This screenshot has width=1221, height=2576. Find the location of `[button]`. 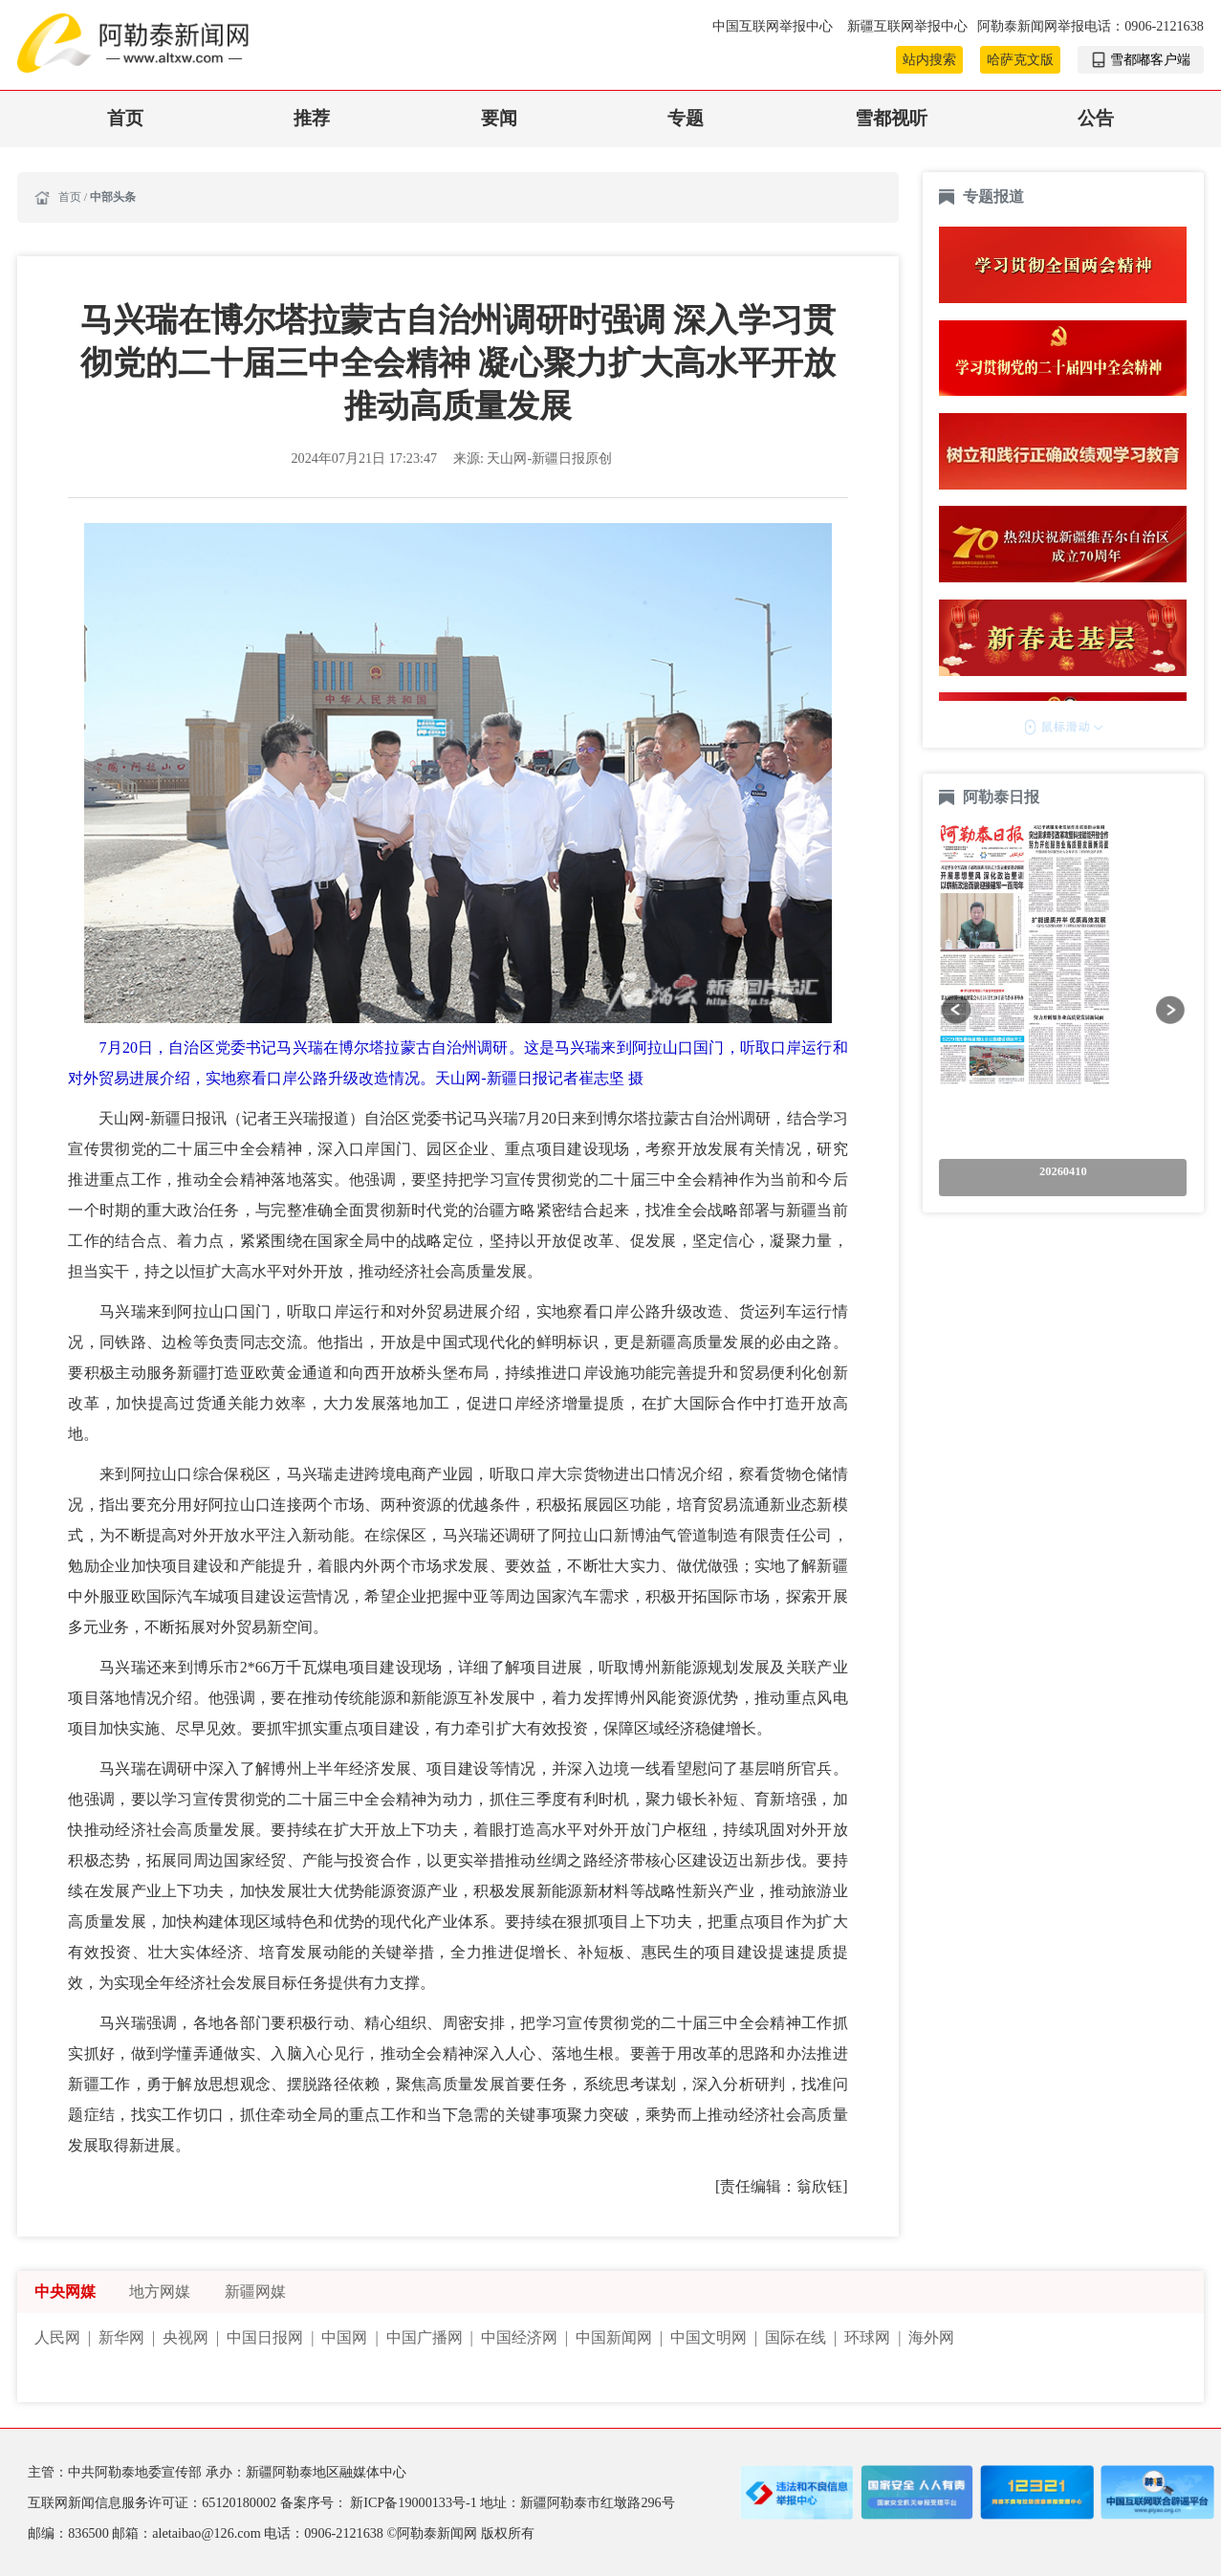

[button] is located at coordinates (955, 1009).